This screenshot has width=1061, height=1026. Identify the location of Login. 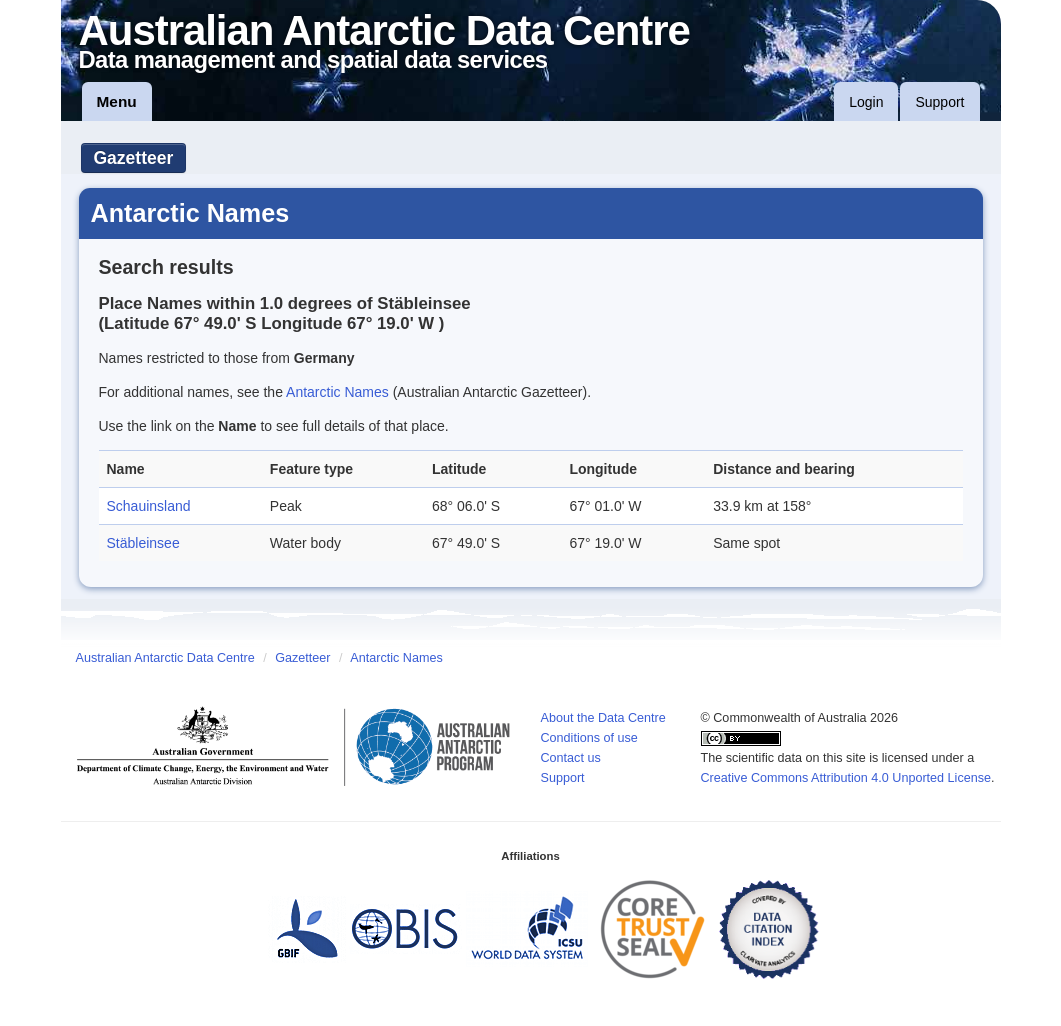
(866, 102).